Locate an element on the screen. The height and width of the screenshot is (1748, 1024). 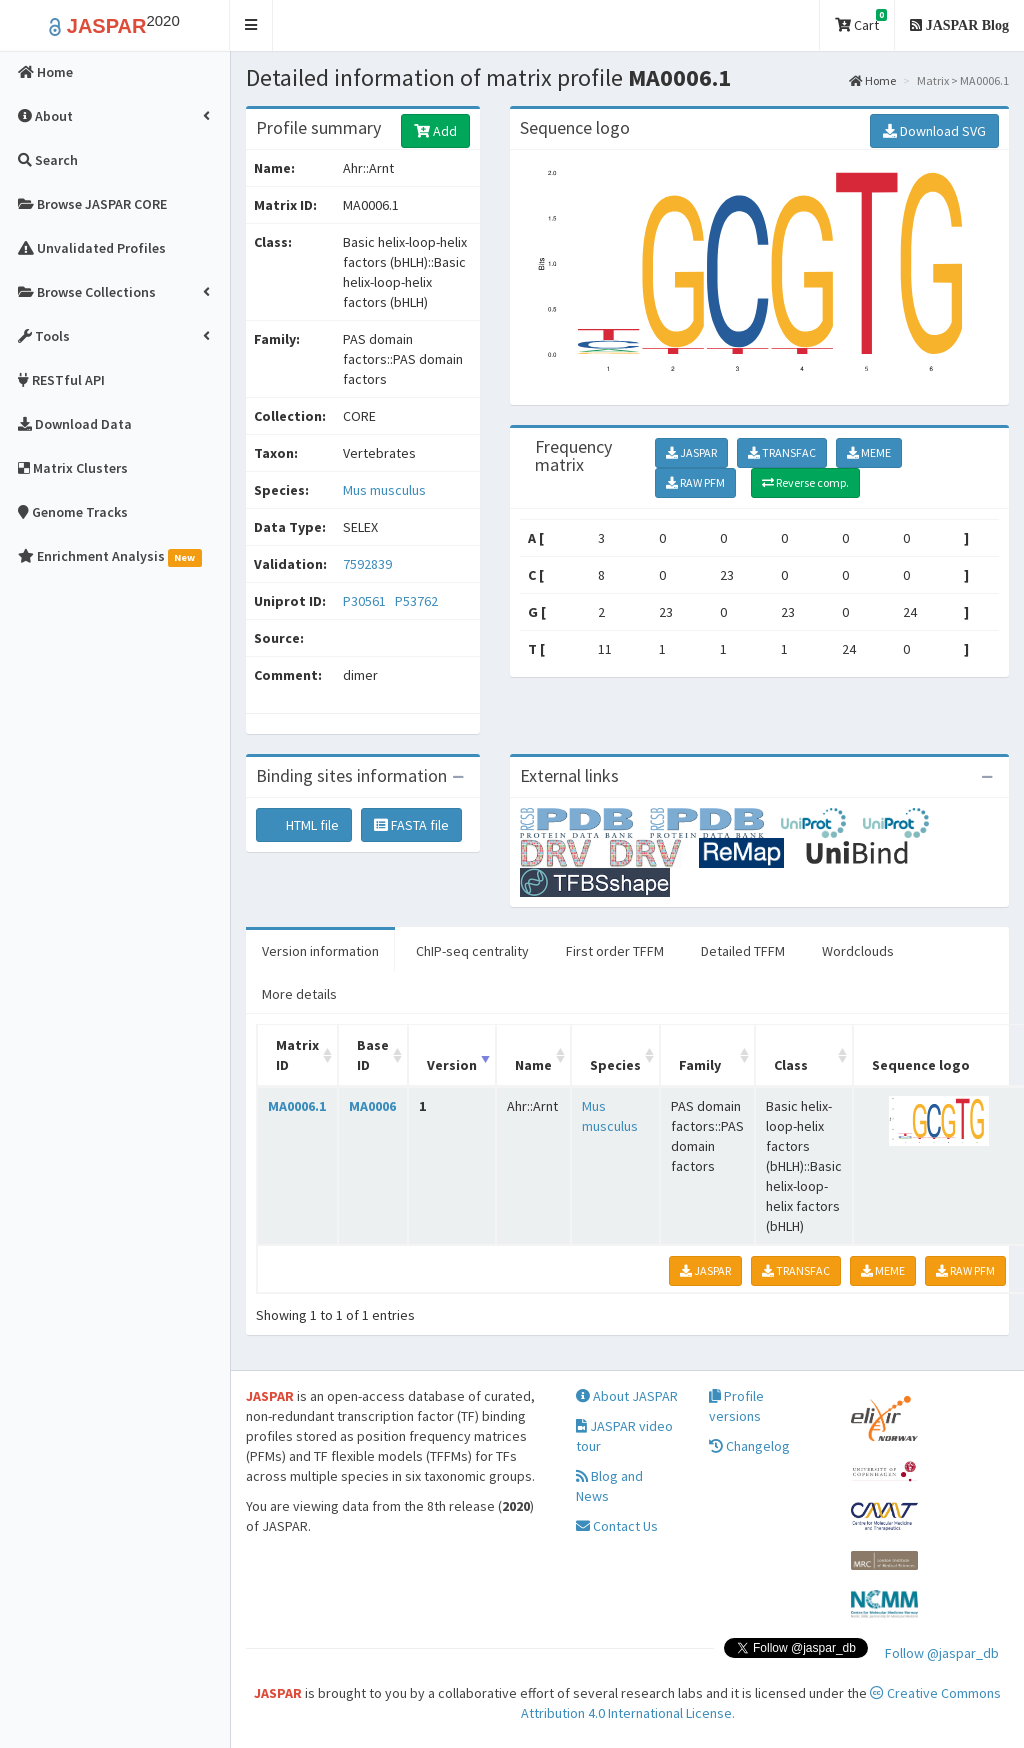
TRANSFAC is located at coordinates (782, 452).